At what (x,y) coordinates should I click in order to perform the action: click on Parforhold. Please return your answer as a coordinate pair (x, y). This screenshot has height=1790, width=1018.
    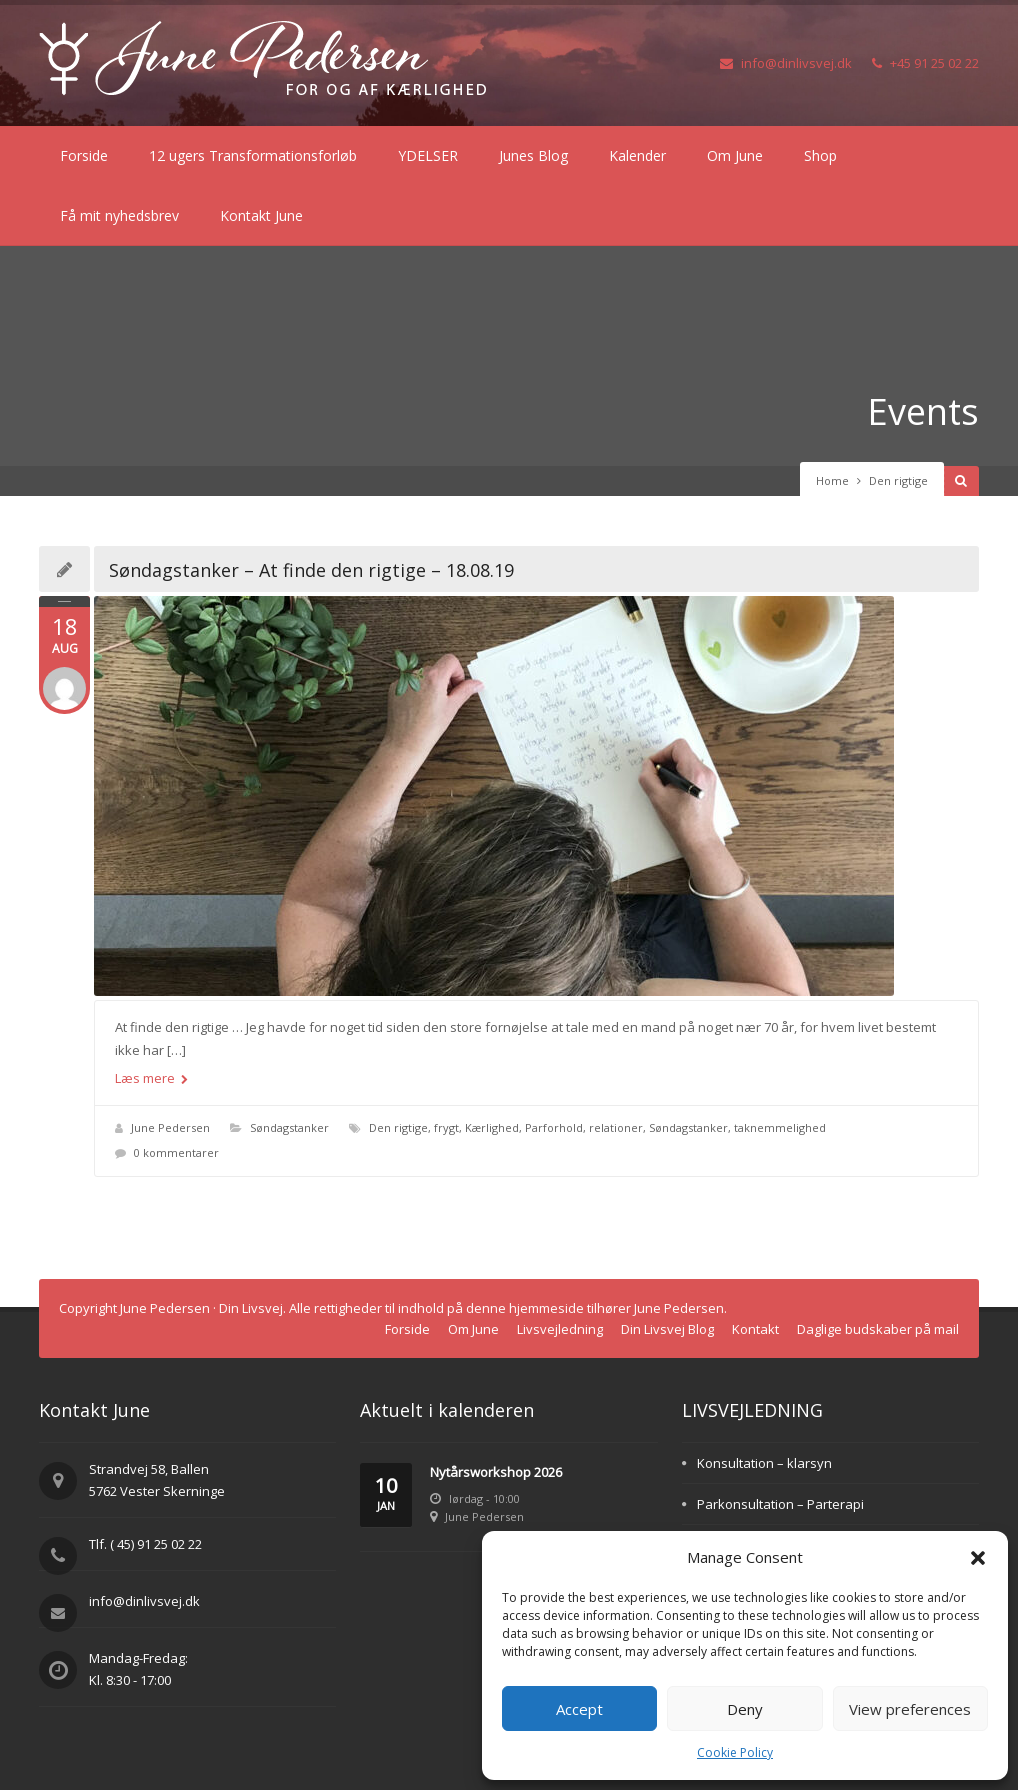
    Looking at the image, I should click on (554, 1127).